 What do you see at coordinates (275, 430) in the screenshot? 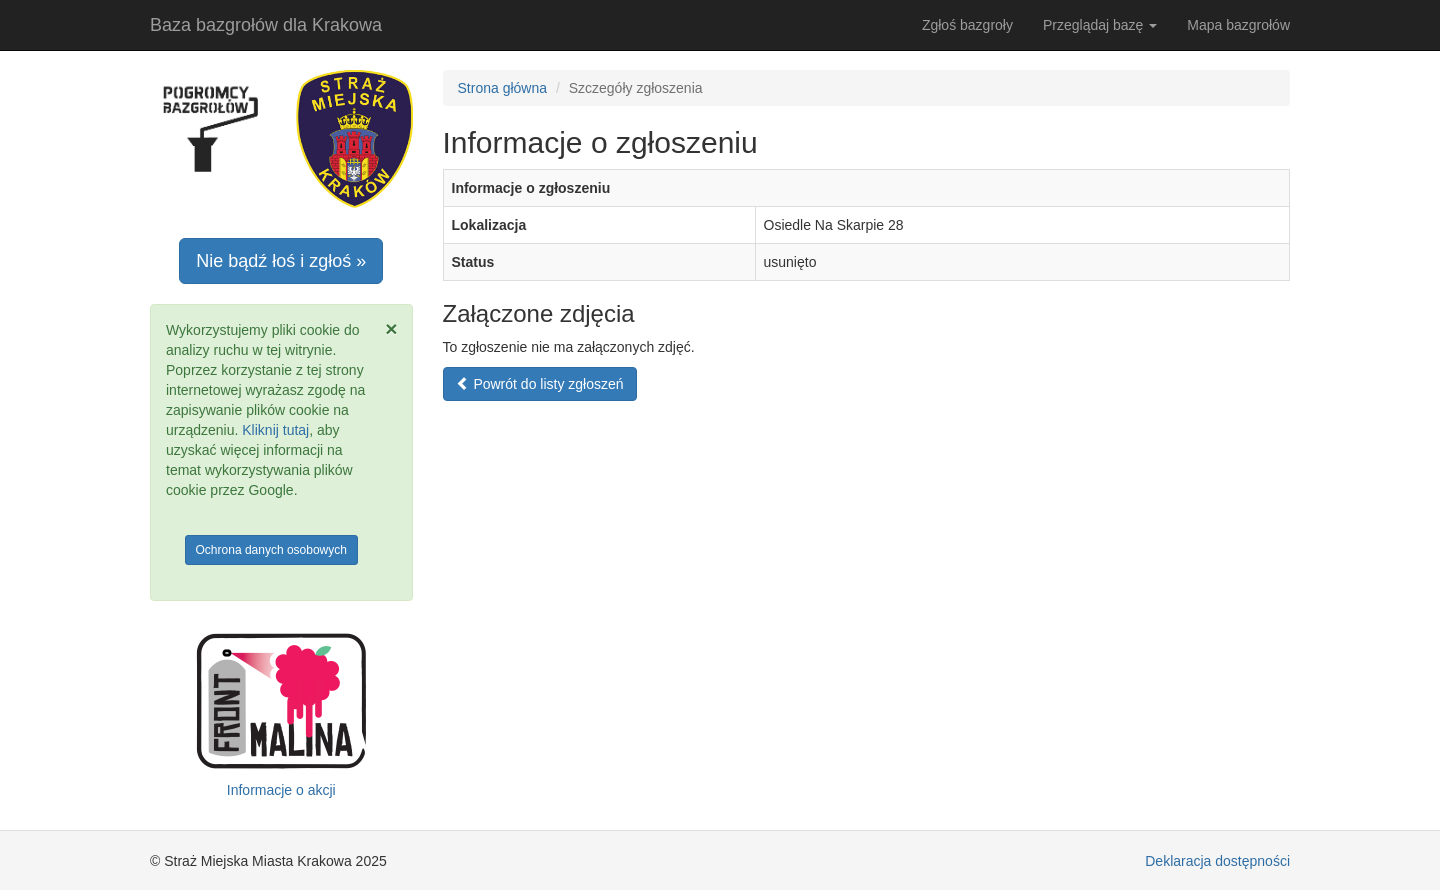
I see `Kliknij tutaj` at bounding box center [275, 430].